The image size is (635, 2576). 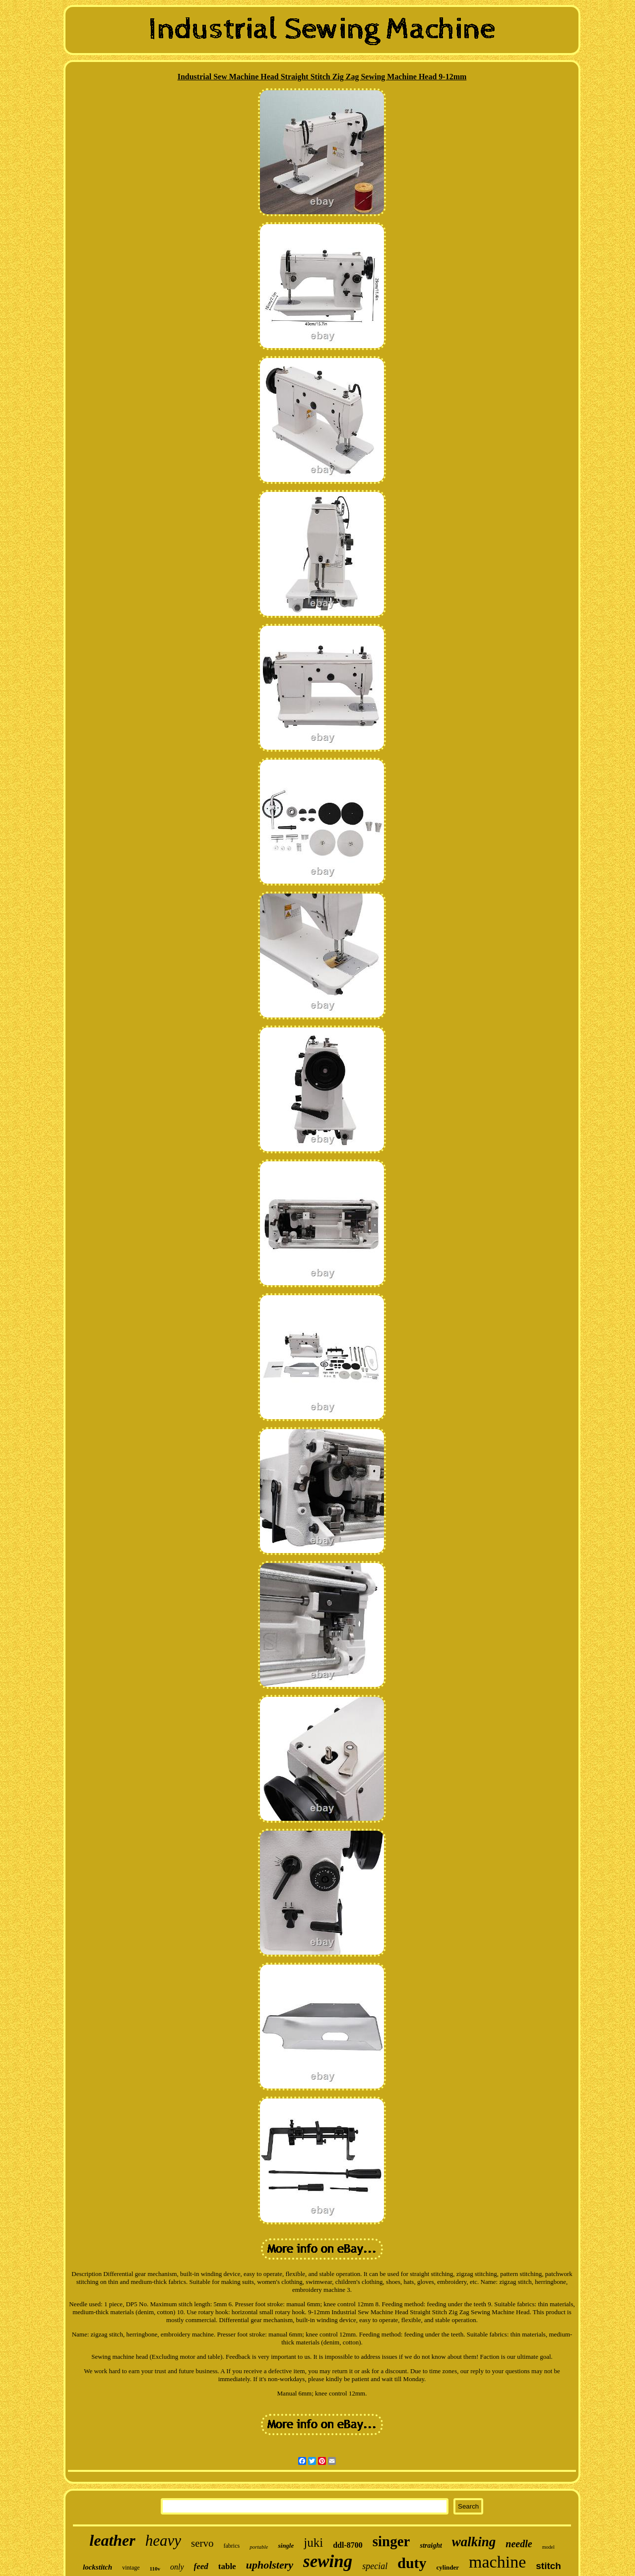 What do you see at coordinates (202, 2543) in the screenshot?
I see `servo` at bounding box center [202, 2543].